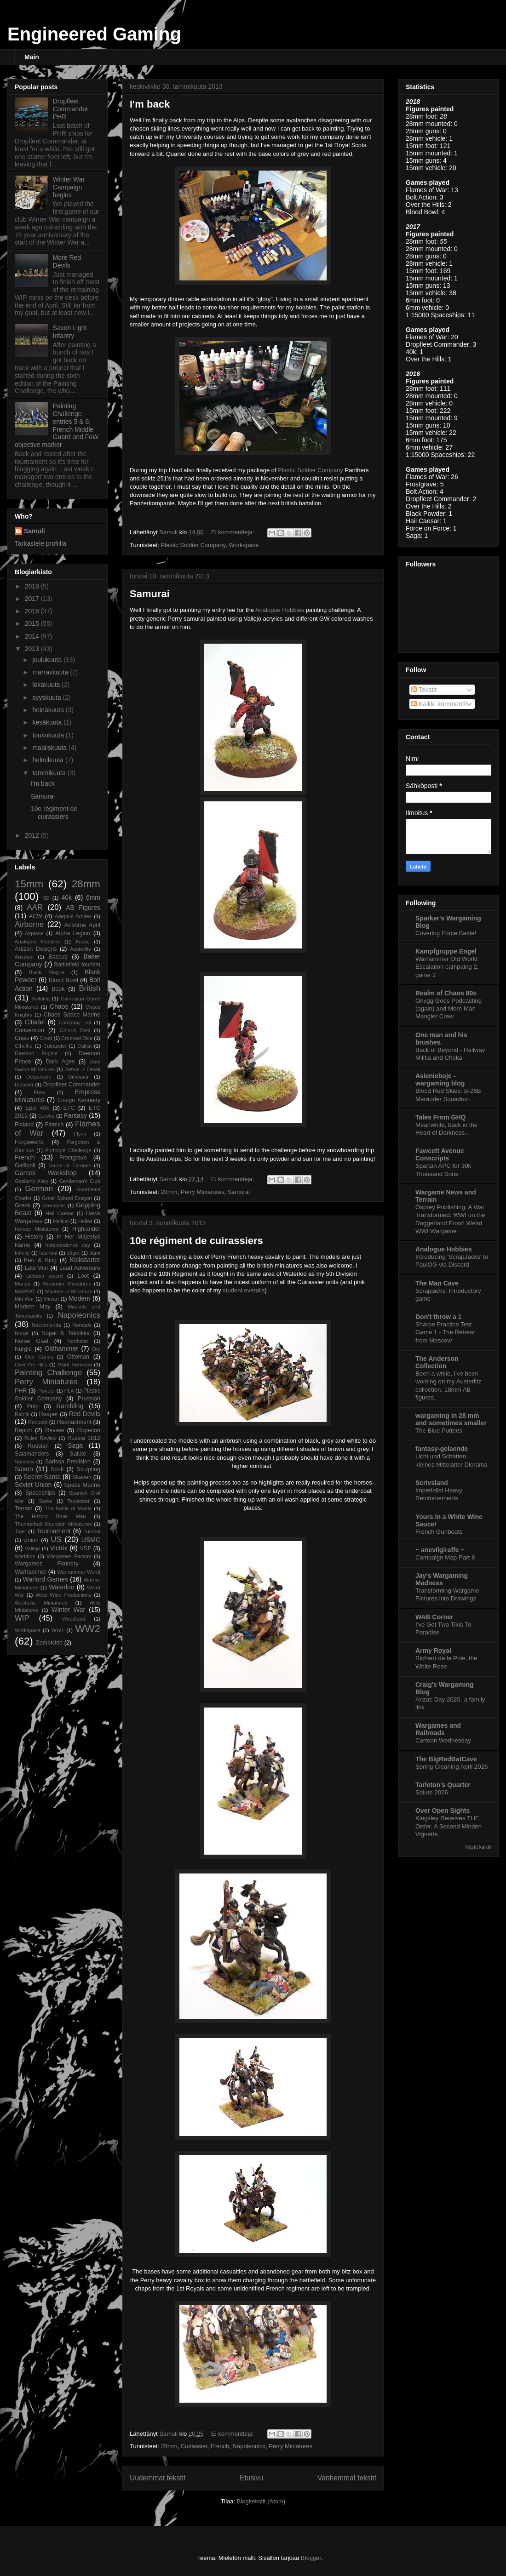  What do you see at coordinates (38, 1446) in the screenshot?
I see `Russian` at bounding box center [38, 1446].